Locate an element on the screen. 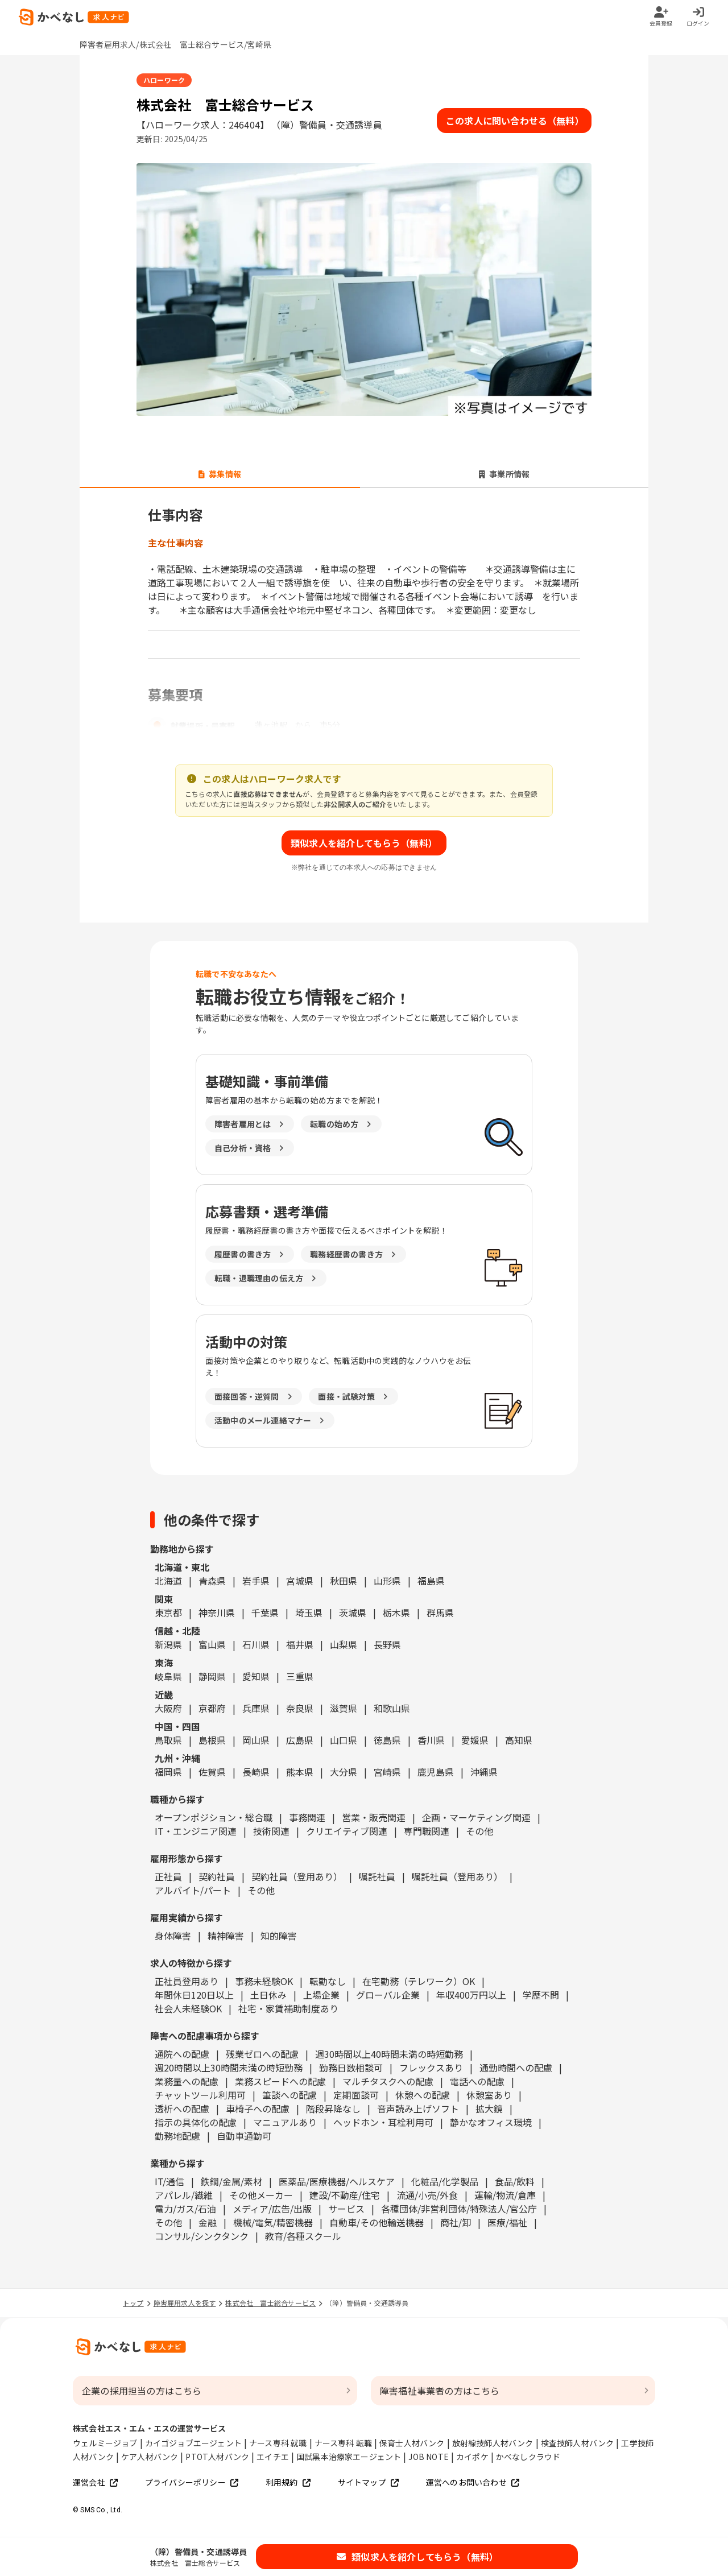 This screenshot has height=2576, width=728. IT・エンジニア関連 is located at coordinates (196, 1831).